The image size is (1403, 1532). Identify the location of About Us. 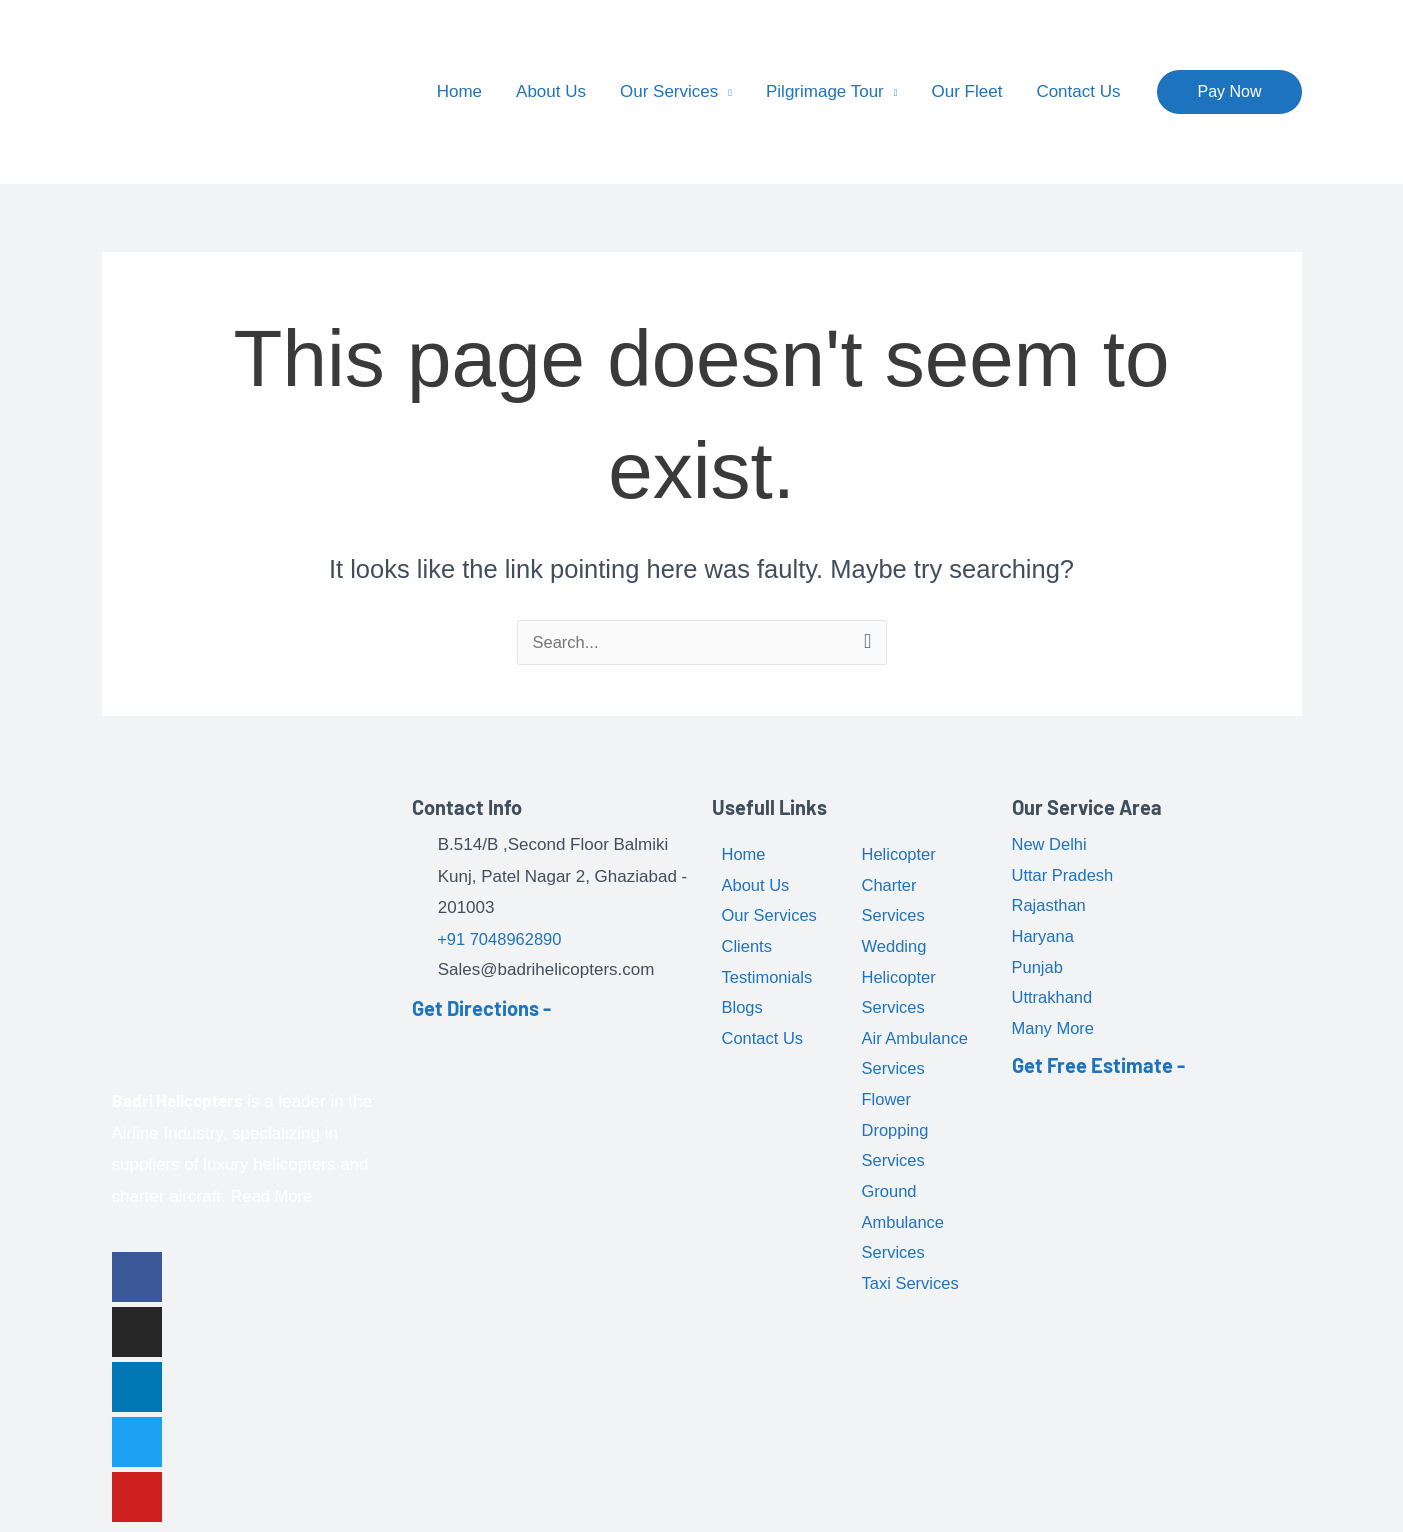
(551, 91).